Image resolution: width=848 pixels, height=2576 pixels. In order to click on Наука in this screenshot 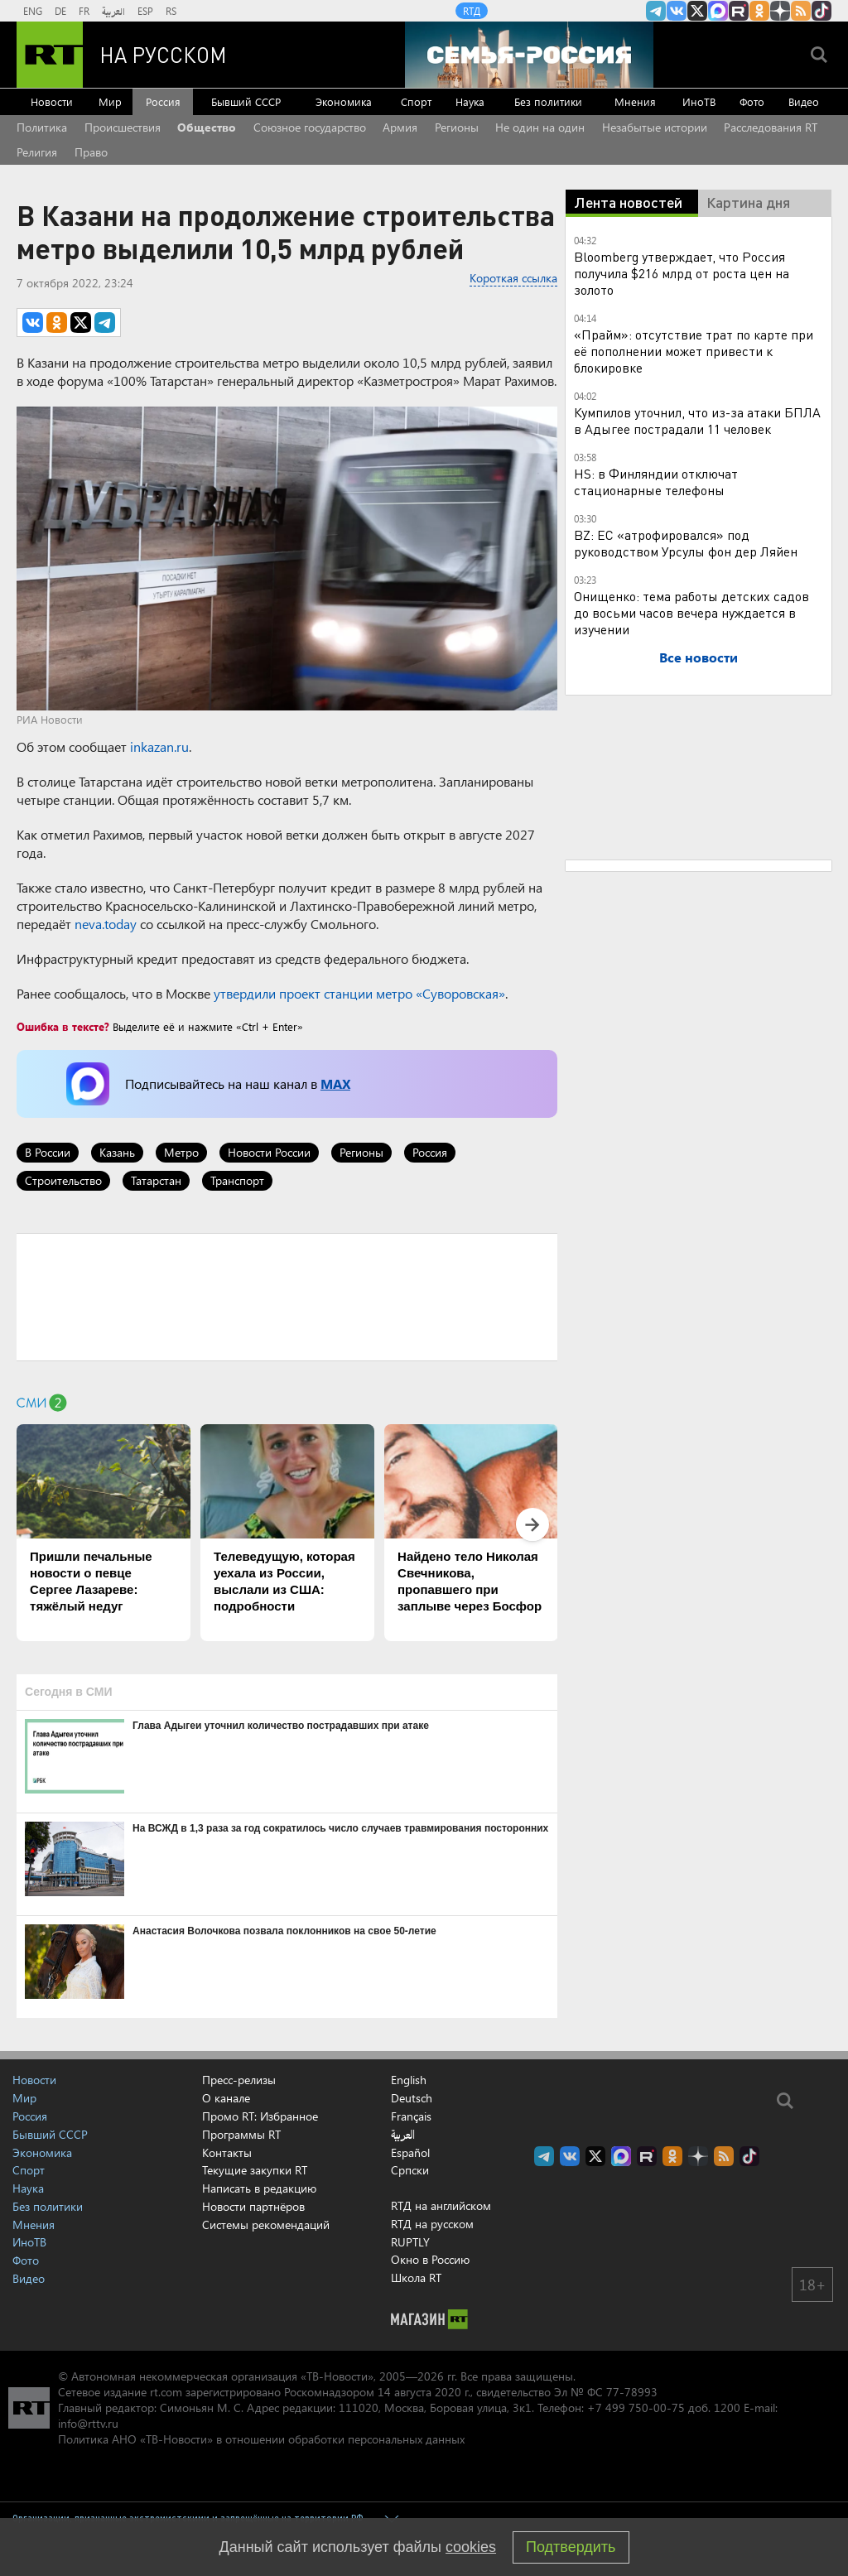, I will do `click(469, 101)`.